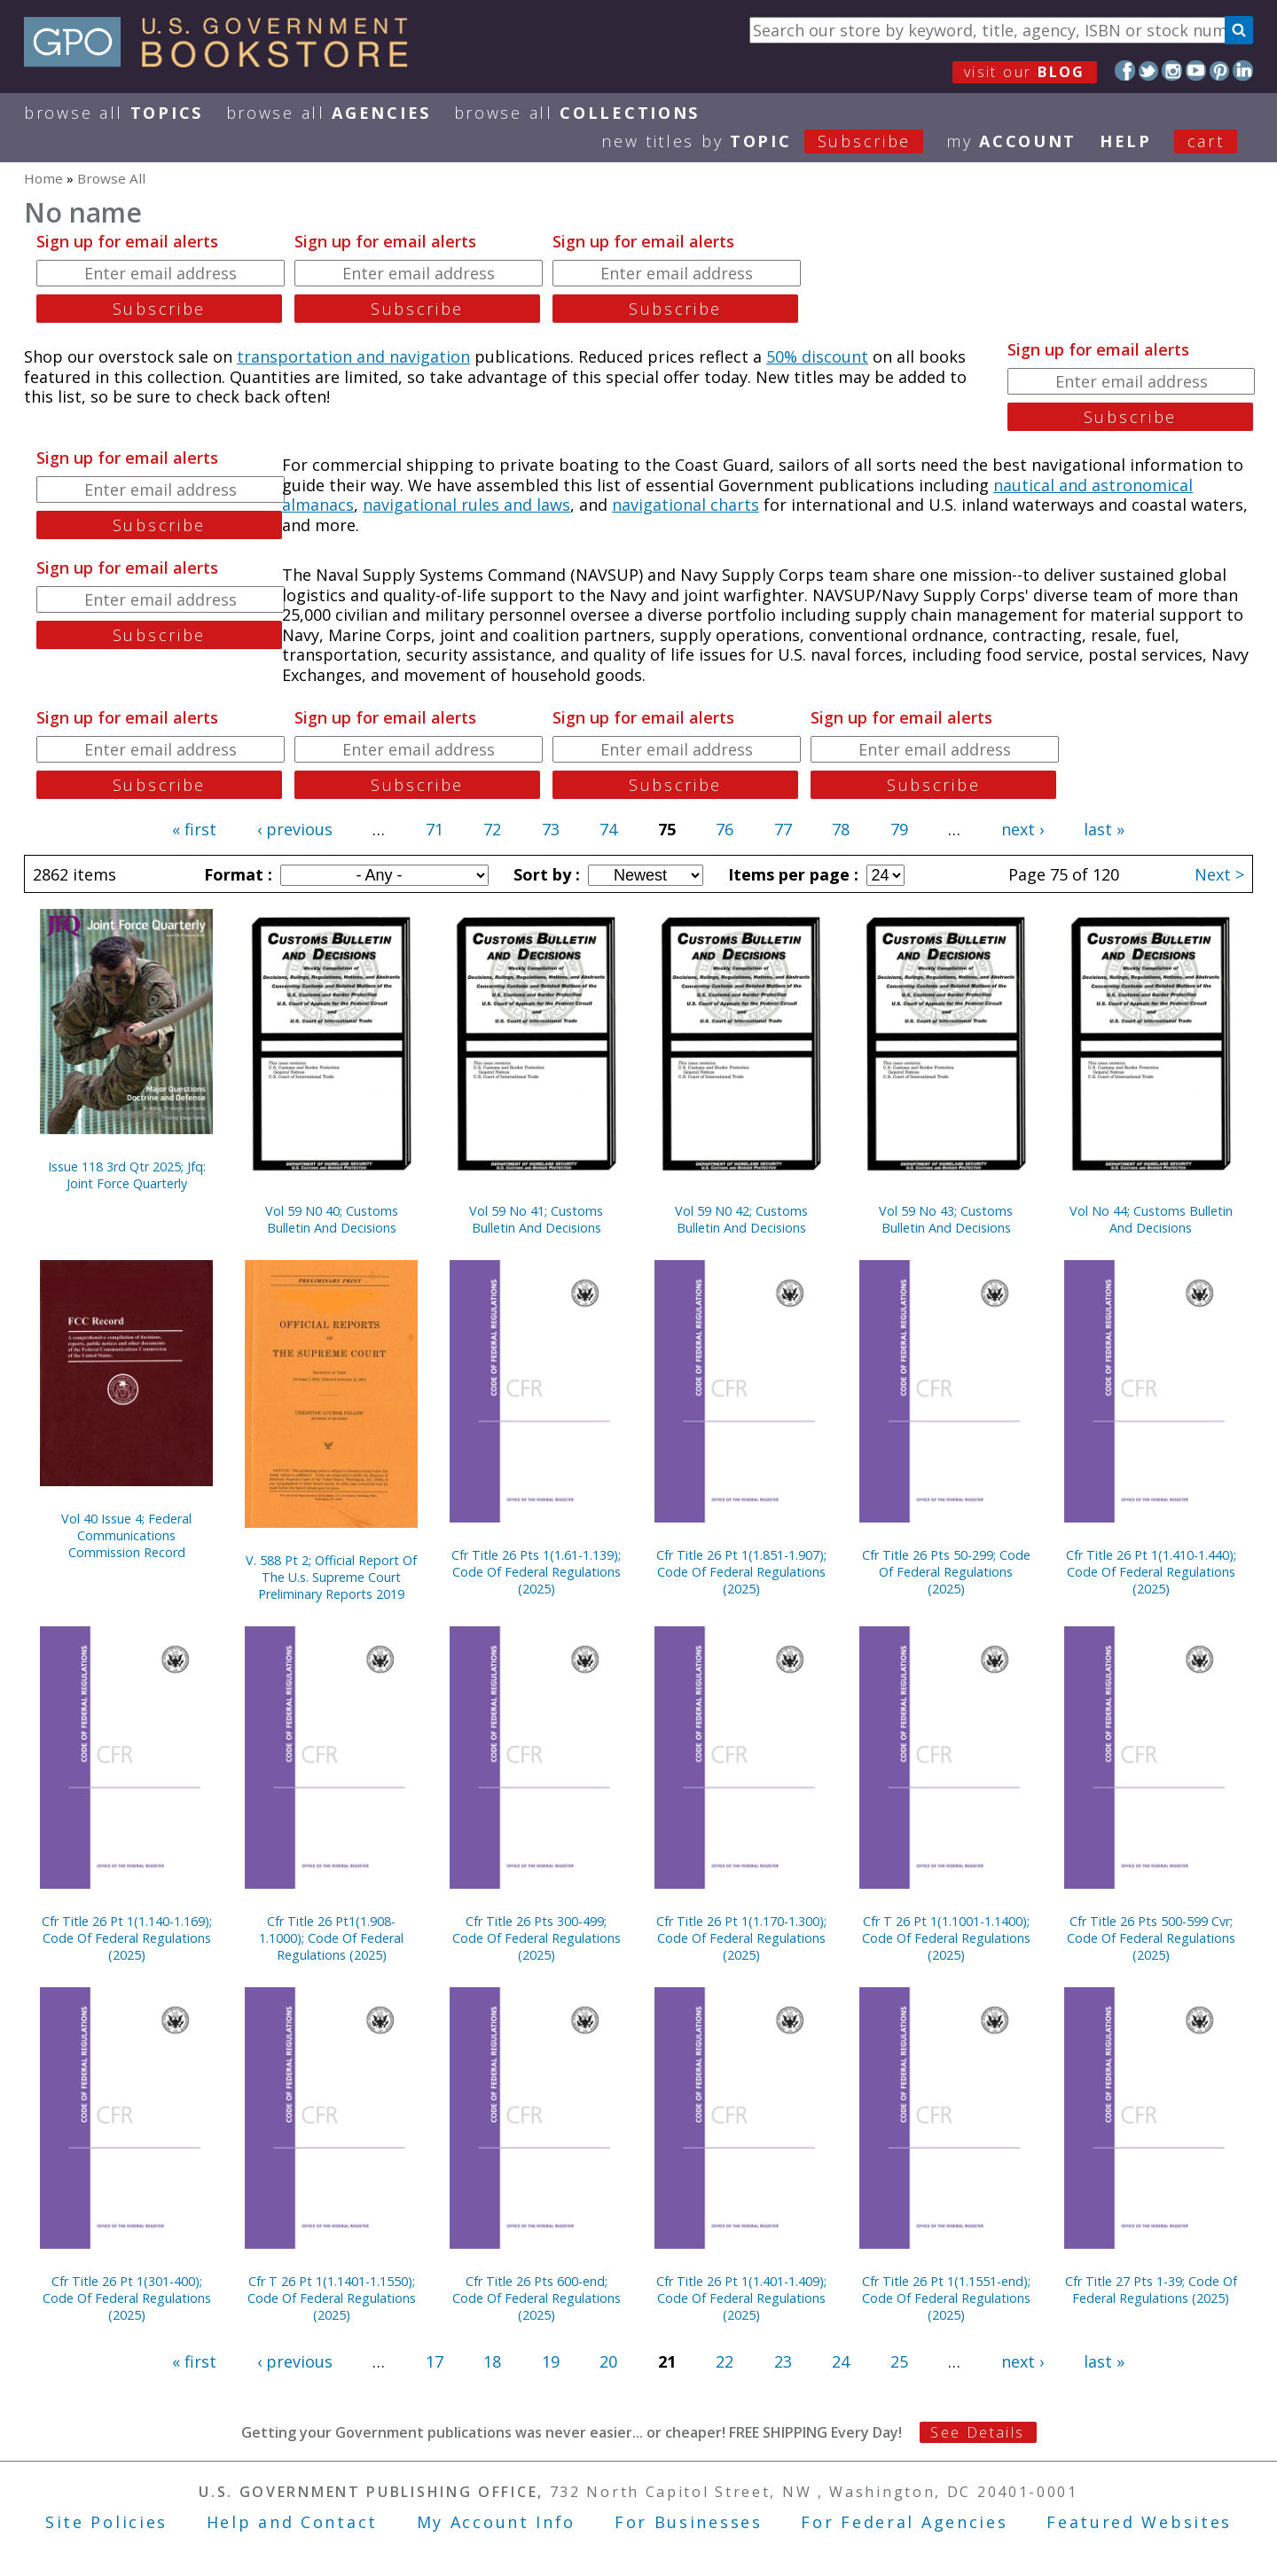 This screenshot has height=2576, width=1277. Describe the element at coordinates (1172, 70) in the screenshot. I see `Instagram` at that location.